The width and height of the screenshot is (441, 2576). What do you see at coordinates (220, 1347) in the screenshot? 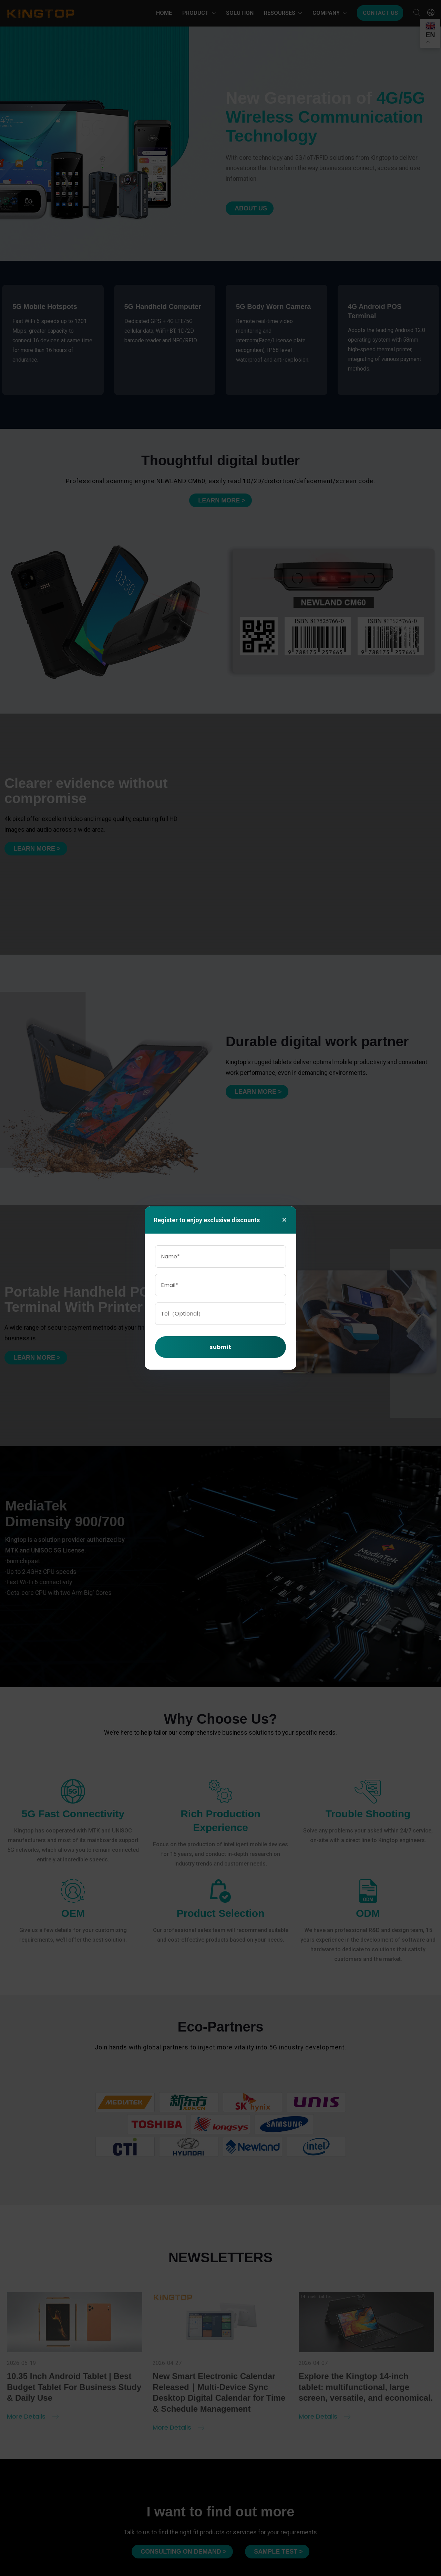
I see `submit` at bounding box center [220, 1347].